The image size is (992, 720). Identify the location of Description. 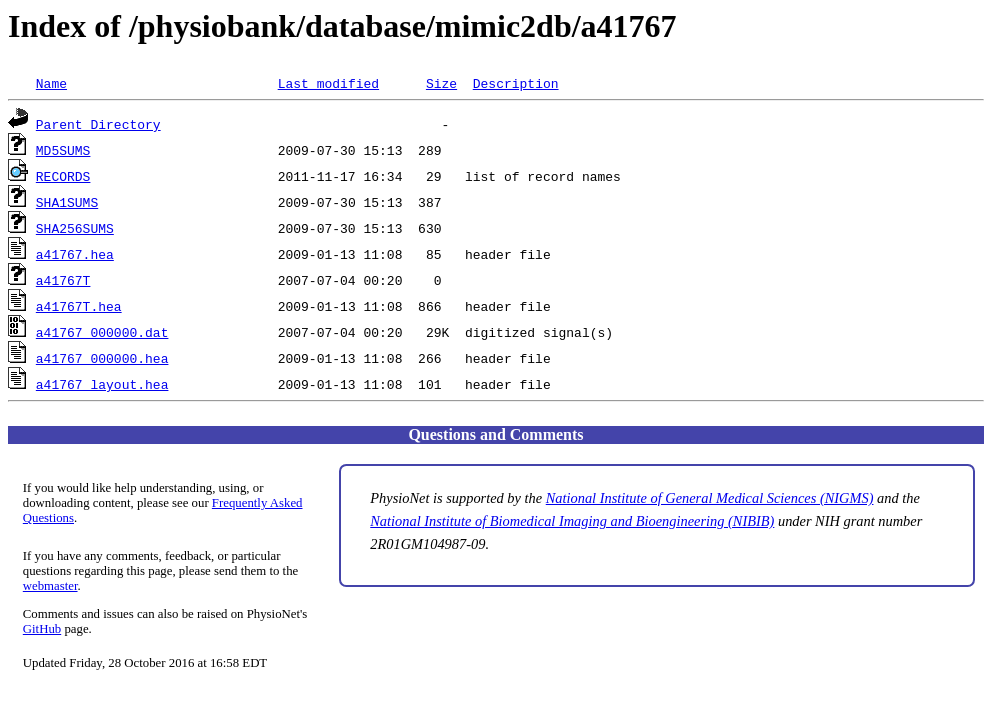
(516, 83).